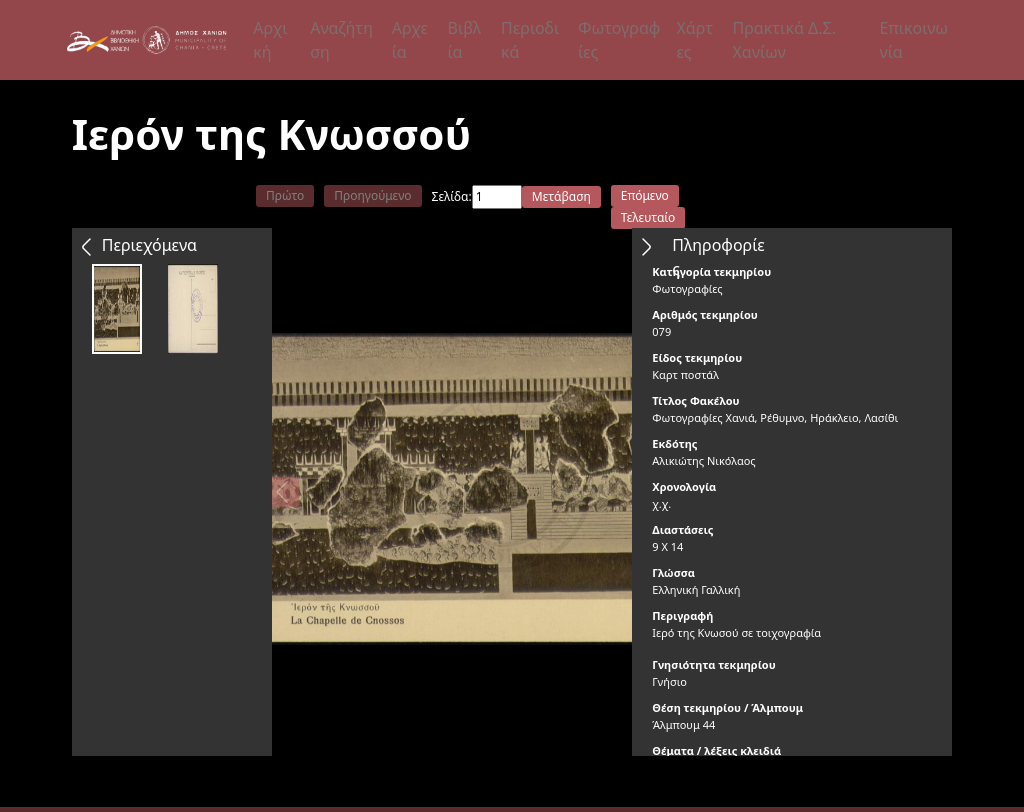  I want to click on Φωτογραφίες, so click(619, 40).